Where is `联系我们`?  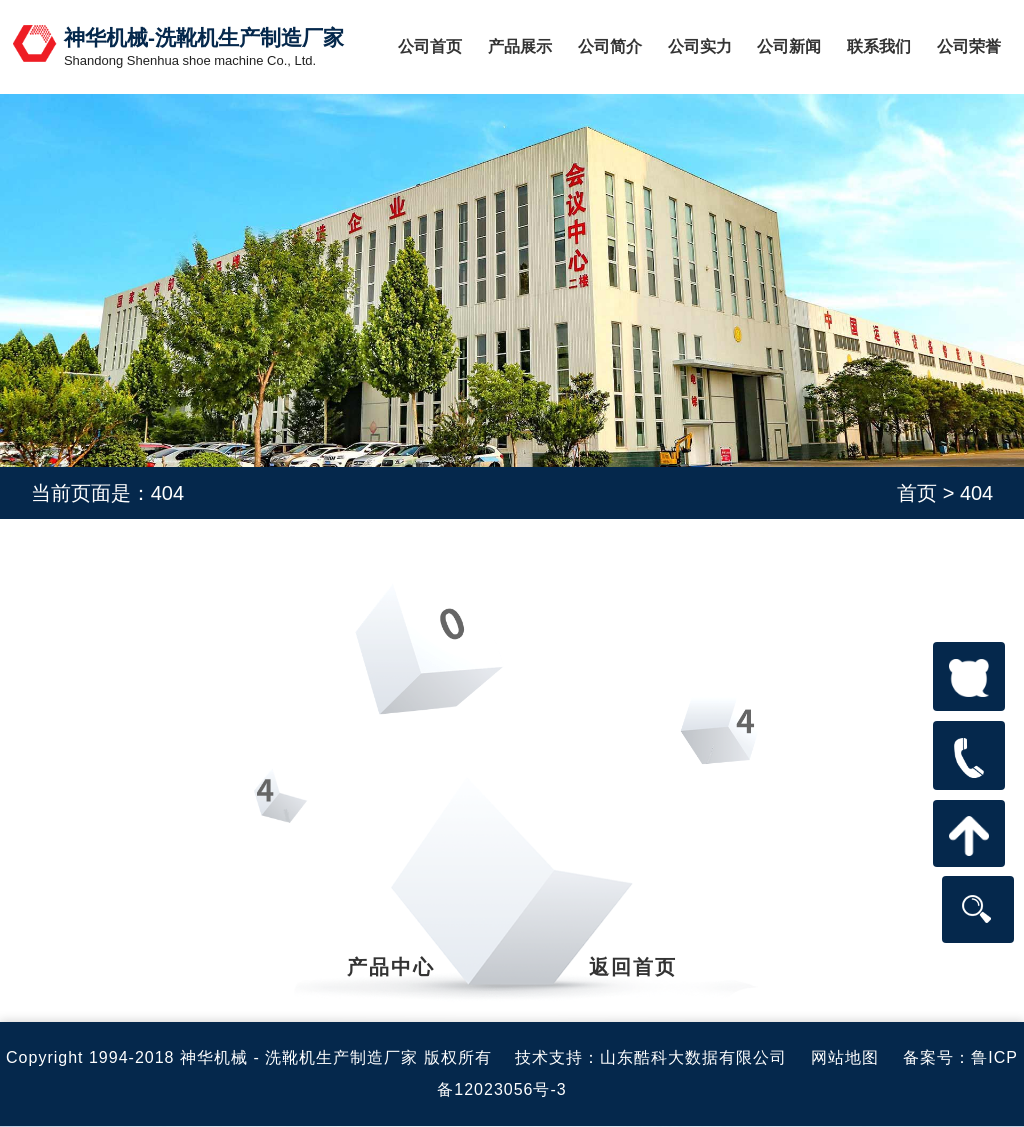 联系我们 is located at coordinates (879, 46).